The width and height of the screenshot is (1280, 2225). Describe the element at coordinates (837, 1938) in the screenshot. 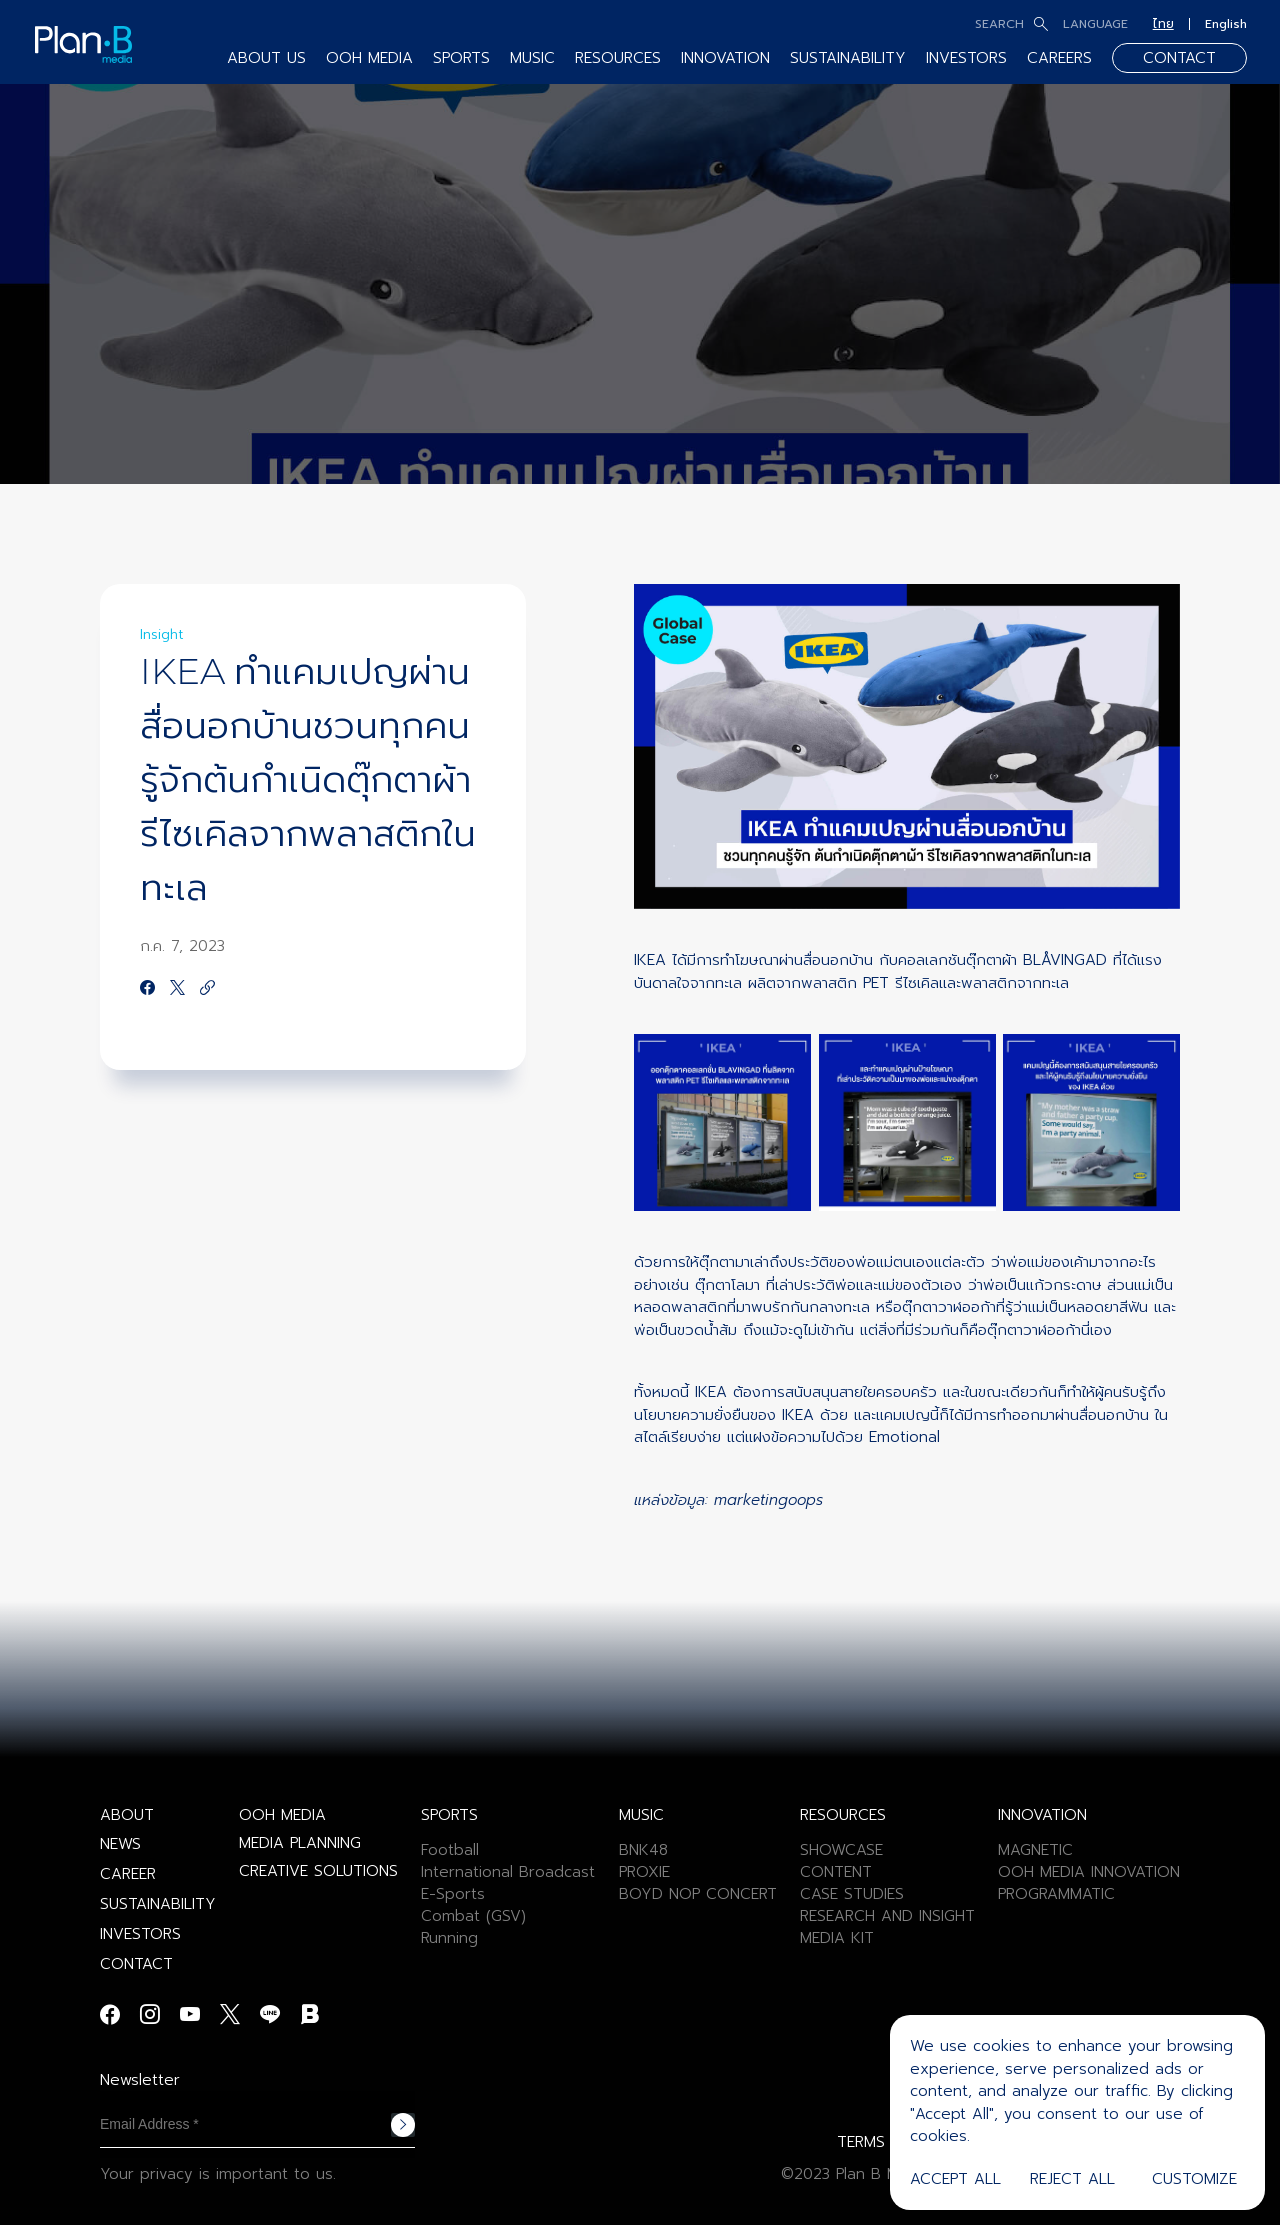

I see `MEDIA KIT` at that location.